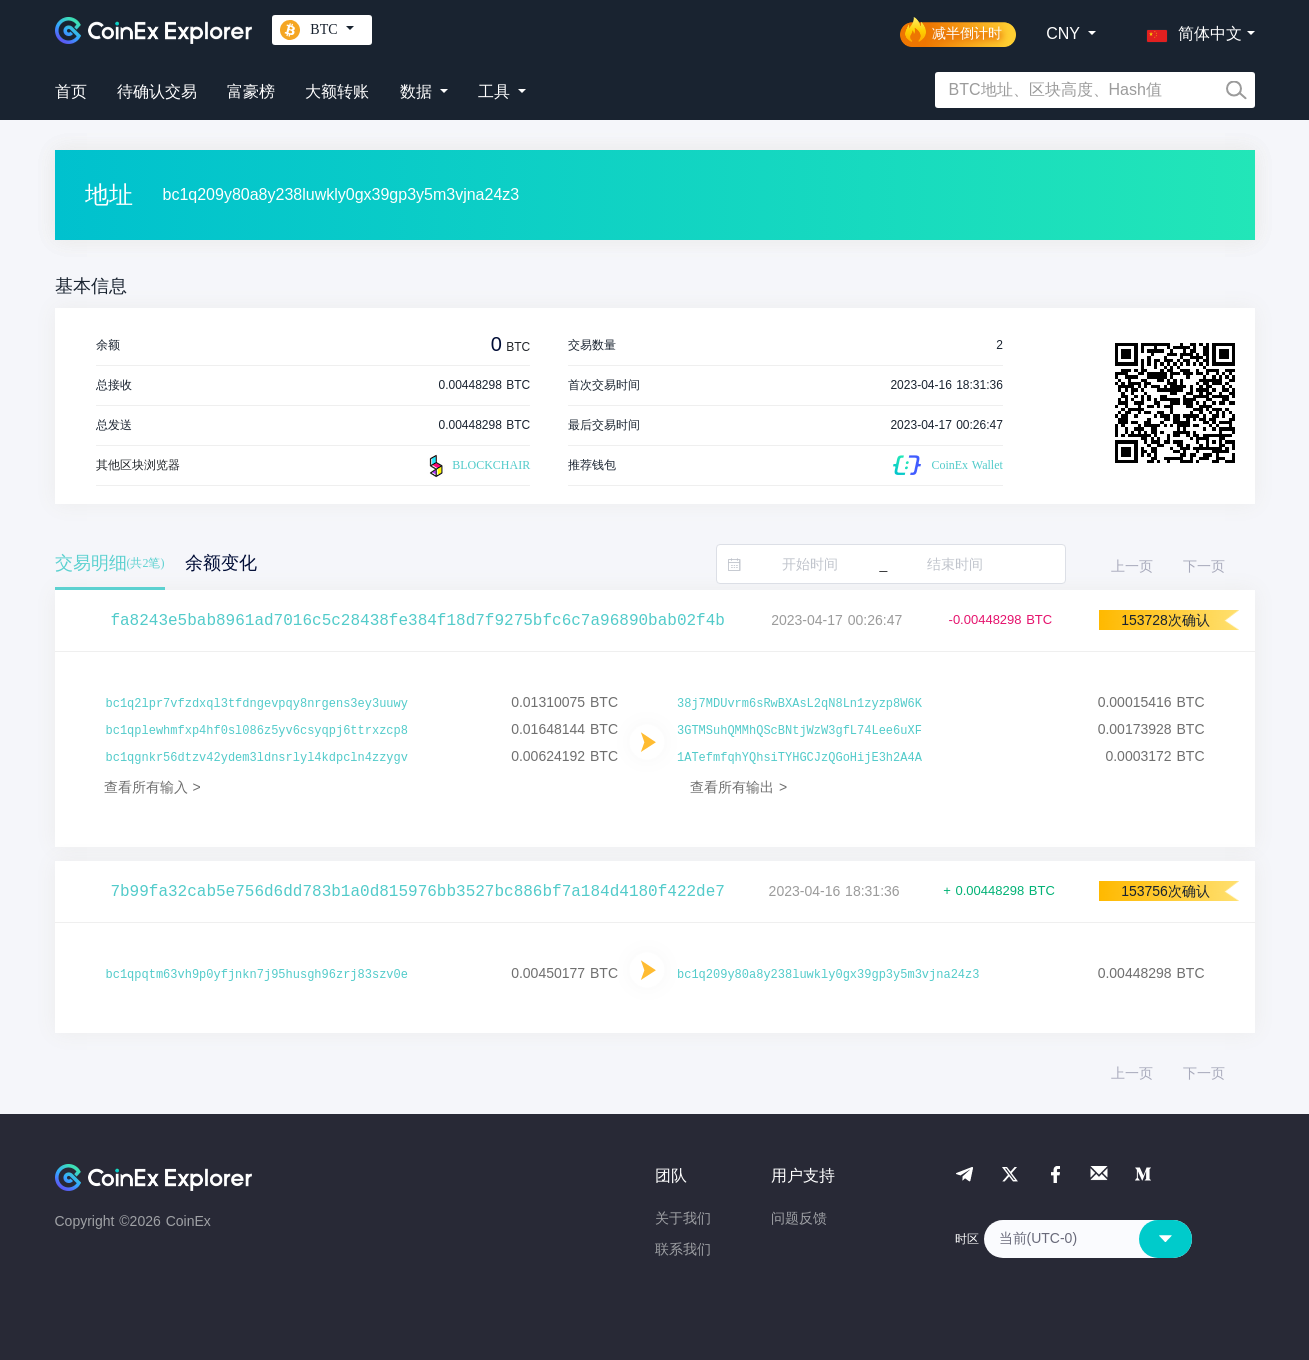 This screenshot has height=1360, width=1309. I want to click on 联系我们, so click(683, 1249).